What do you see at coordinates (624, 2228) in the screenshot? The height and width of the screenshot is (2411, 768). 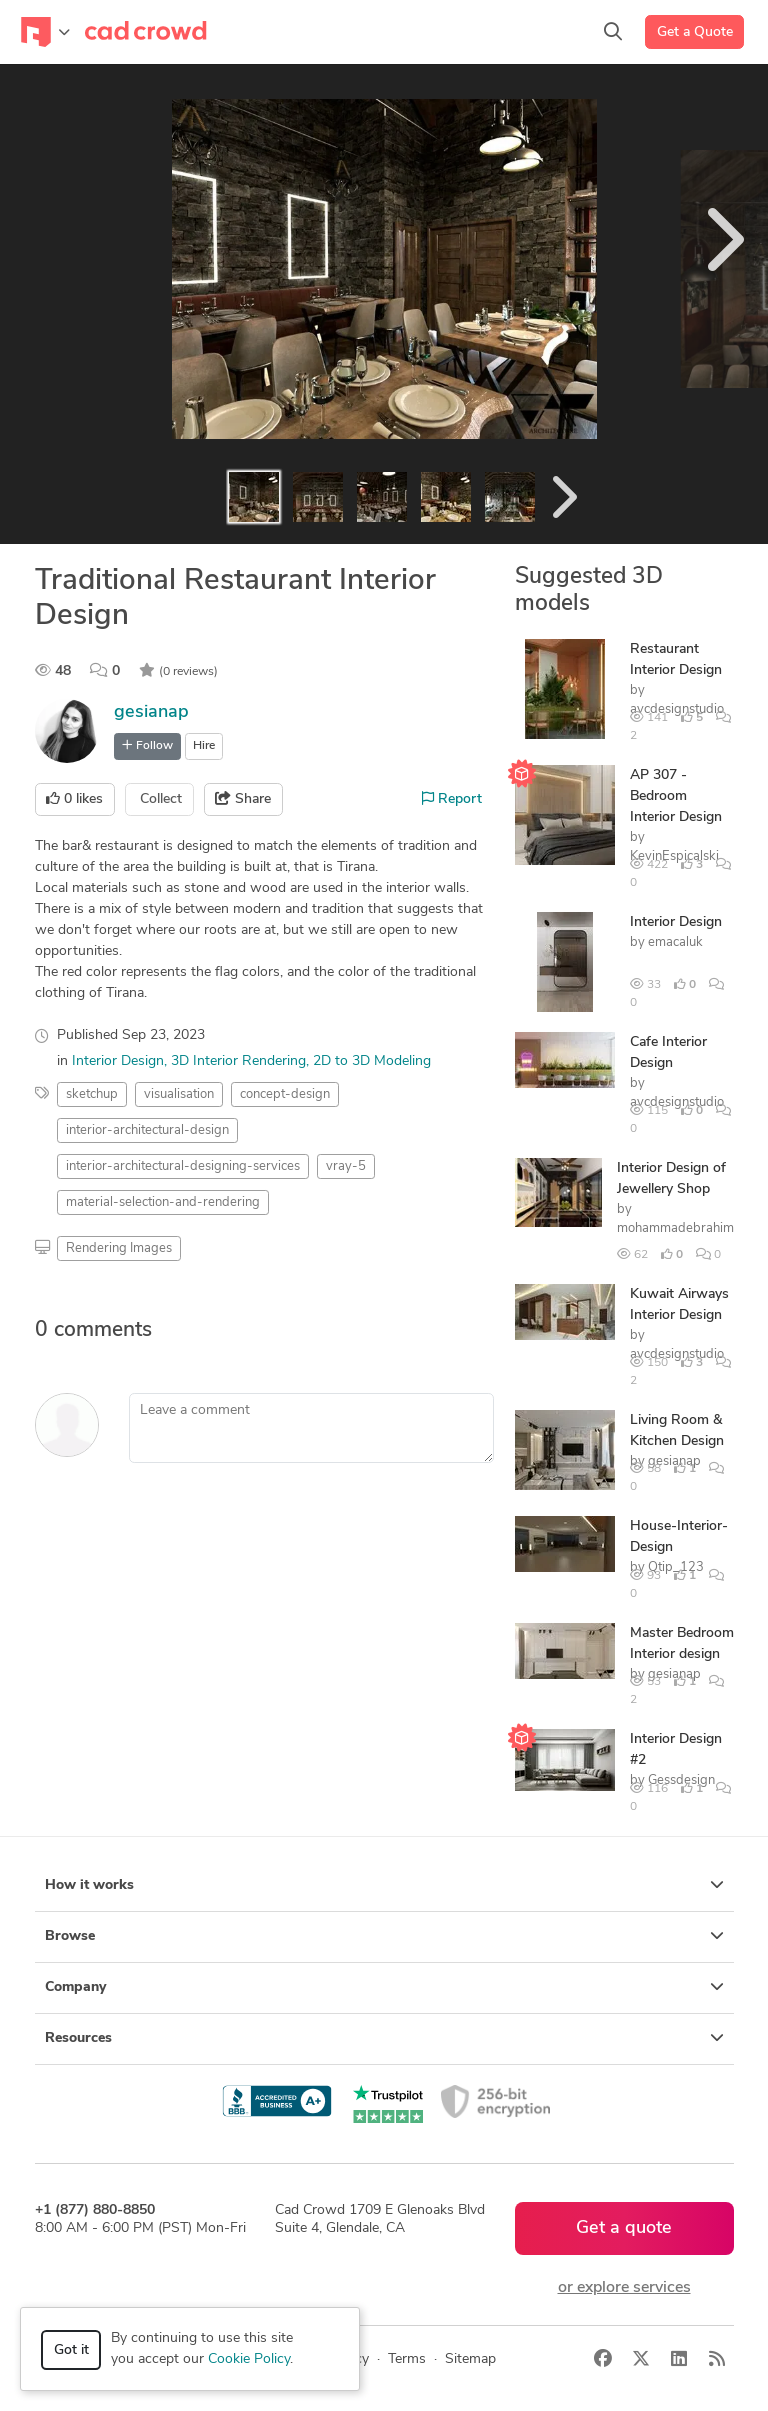 I see `Get a quote` at bounding box center [624, 2228].